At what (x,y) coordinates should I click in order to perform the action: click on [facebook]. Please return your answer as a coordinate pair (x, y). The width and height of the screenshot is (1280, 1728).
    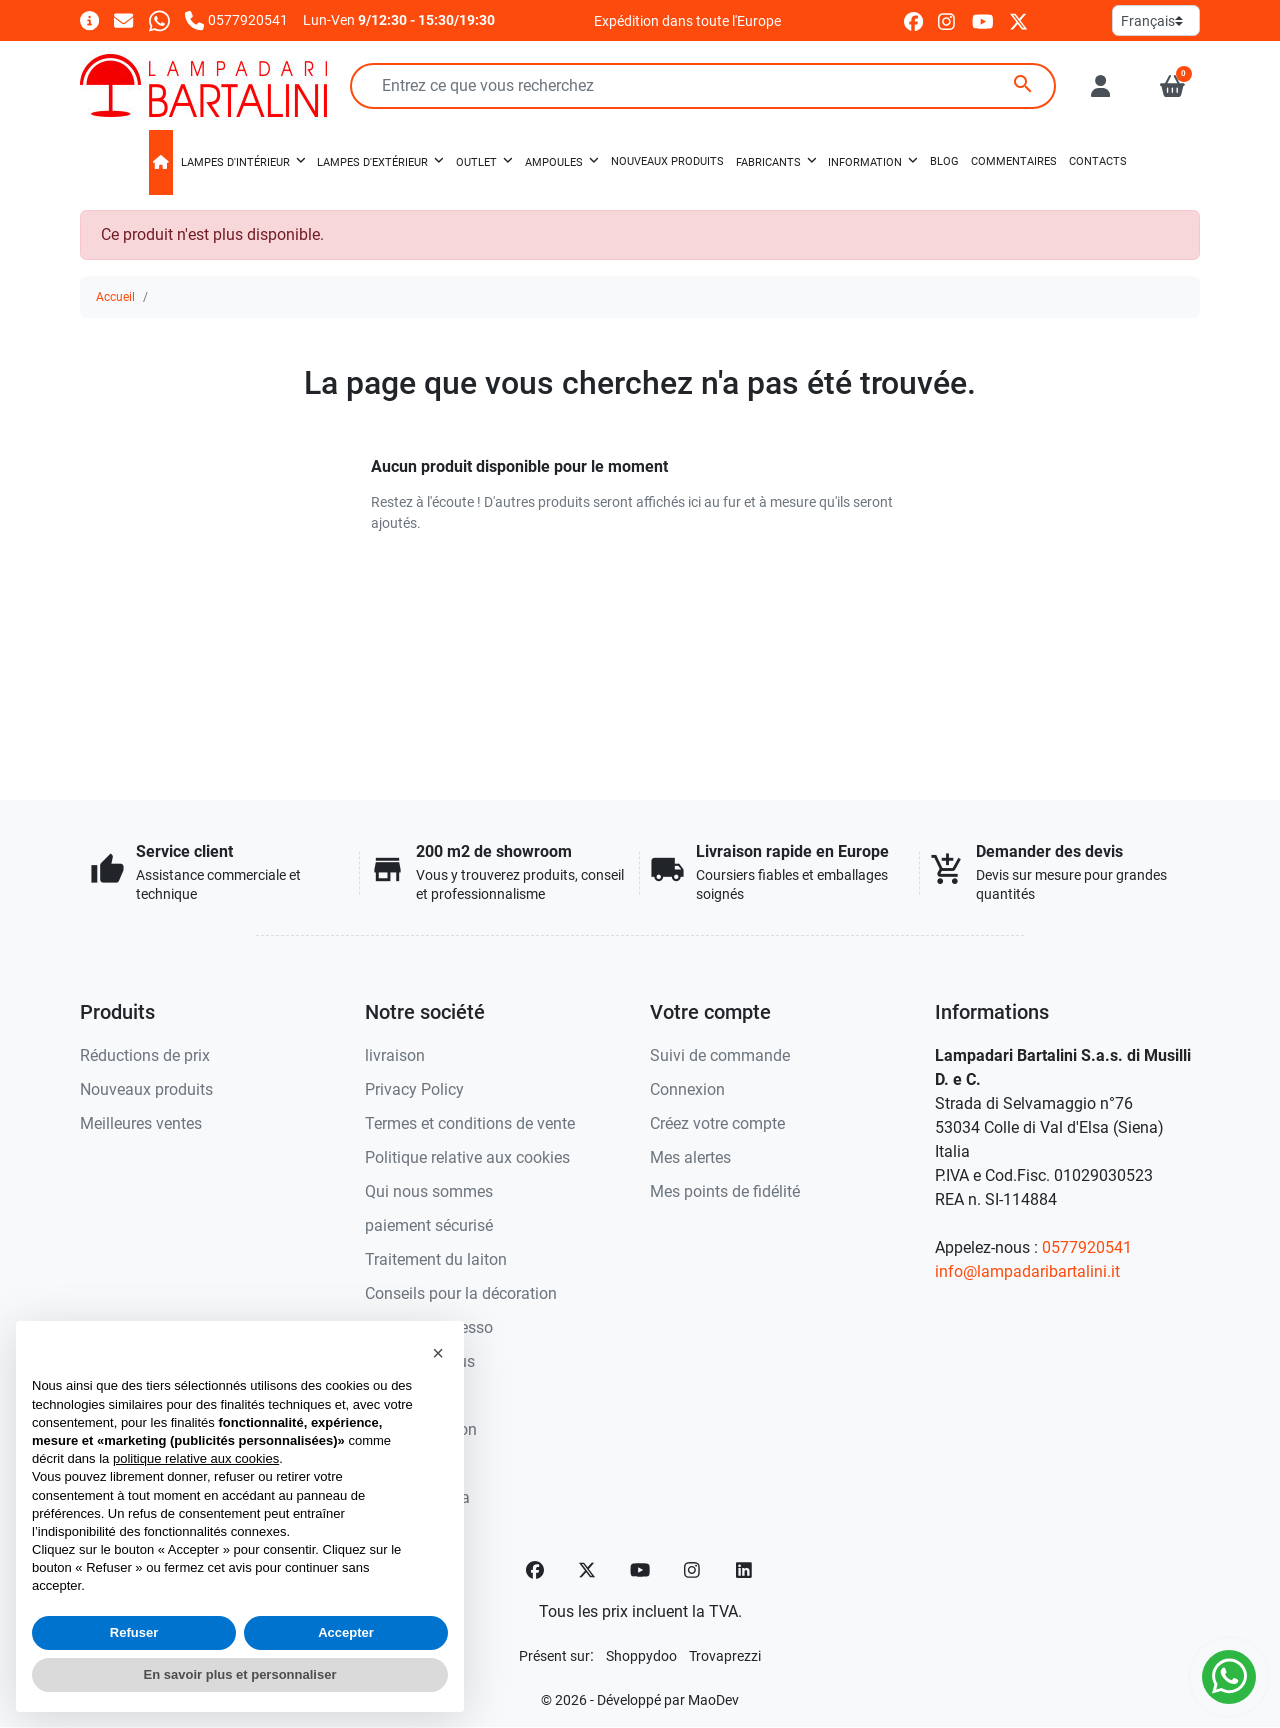
    Looking at the image, I should click on (913, 20).